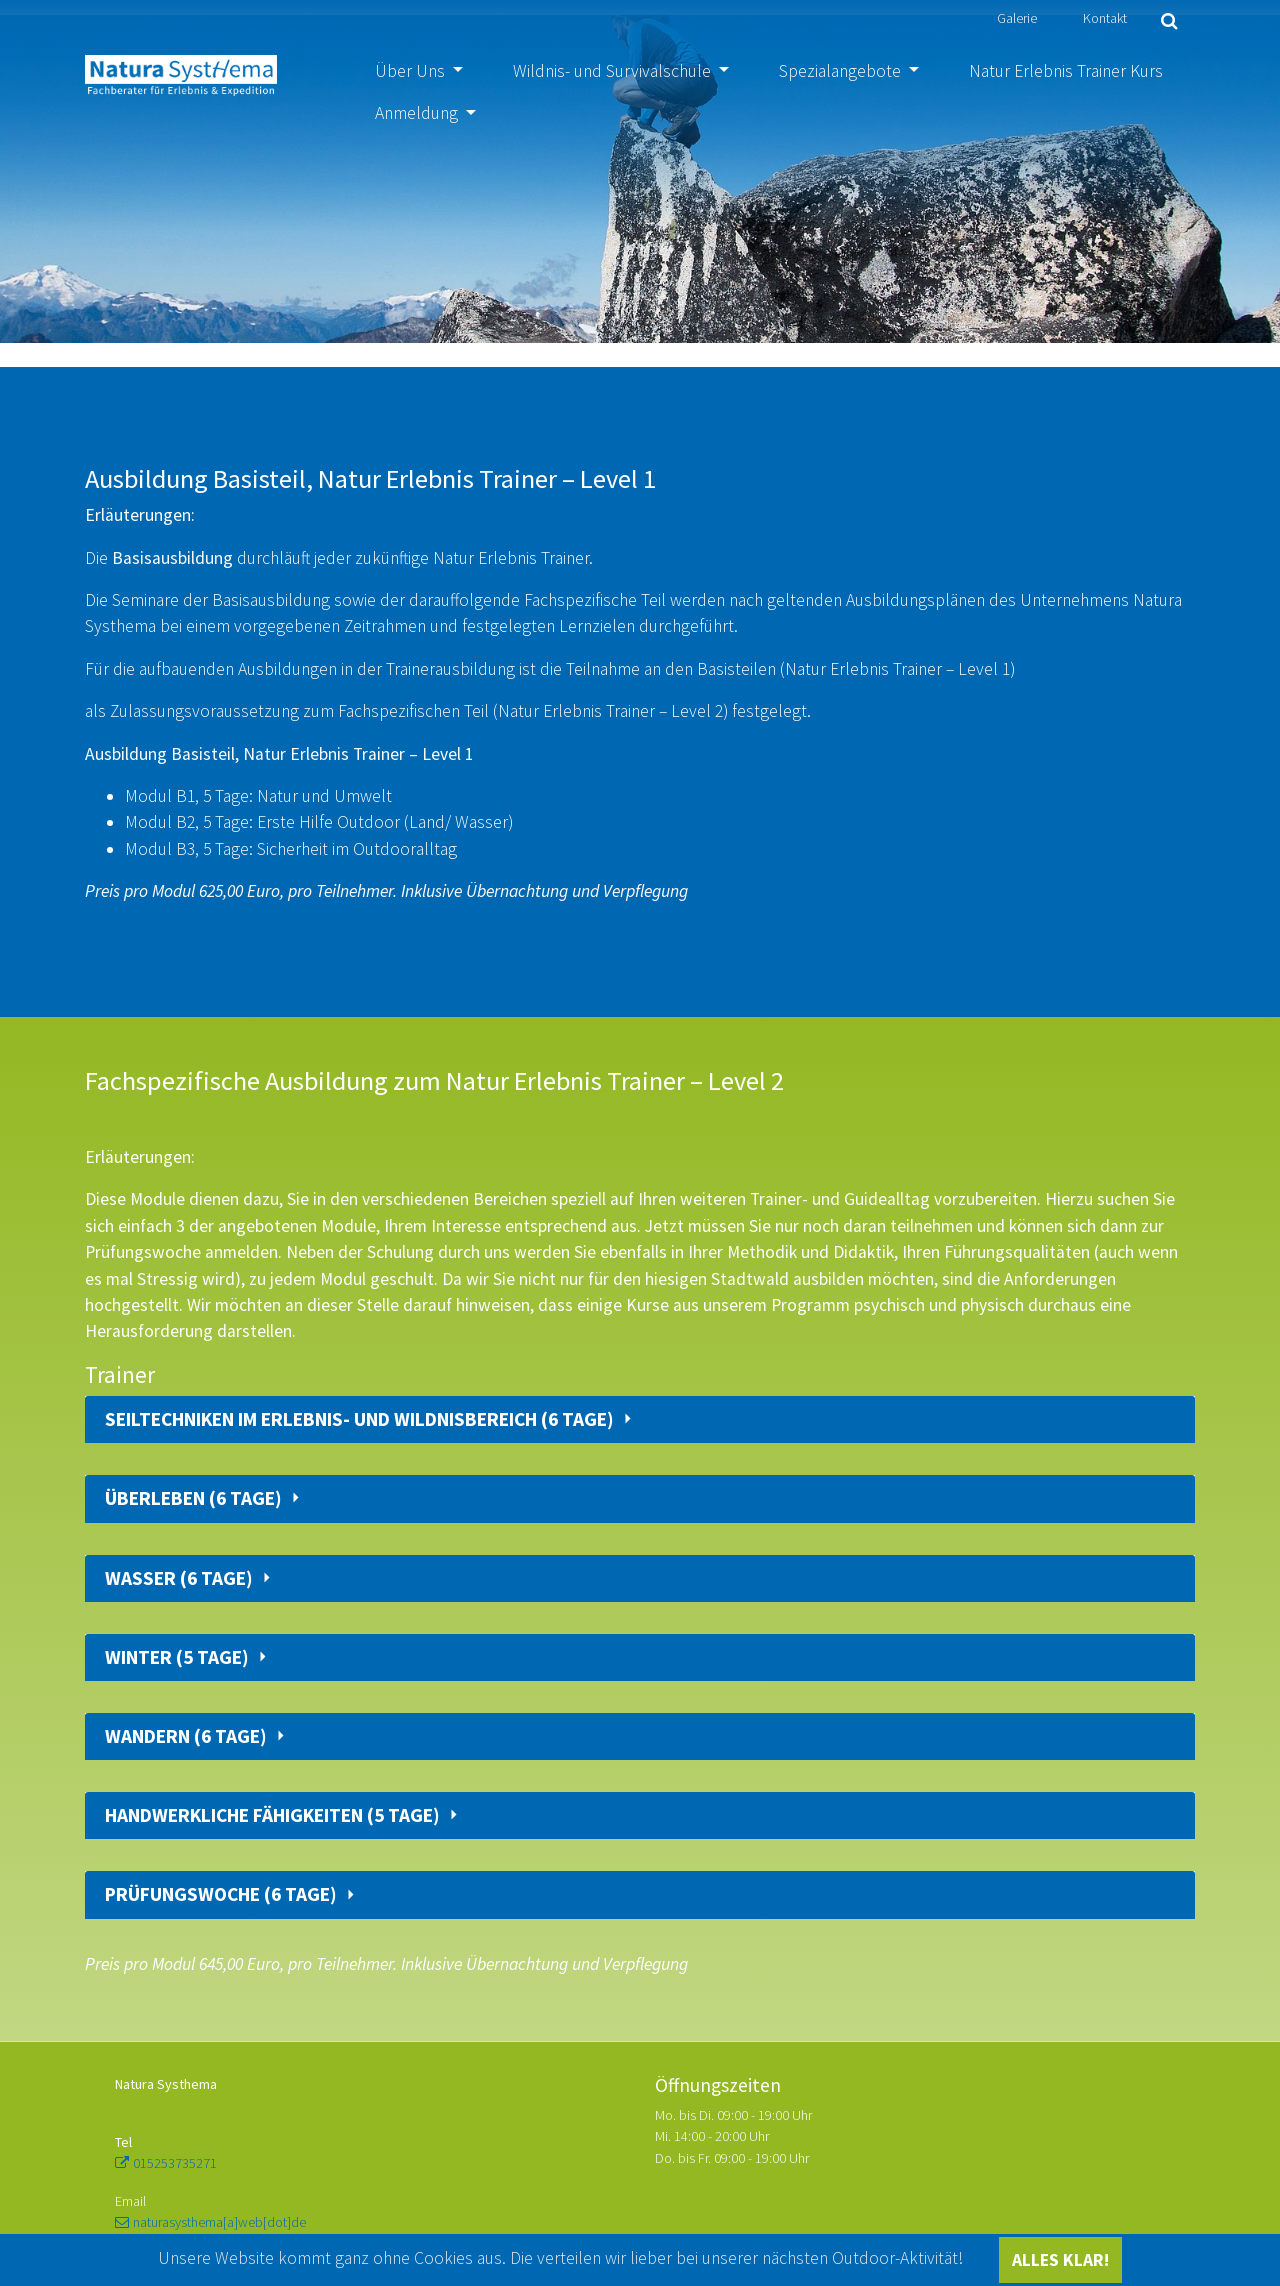  I want to click on Natur Erlebnis Trainer Kurs, so click(1066, 71).